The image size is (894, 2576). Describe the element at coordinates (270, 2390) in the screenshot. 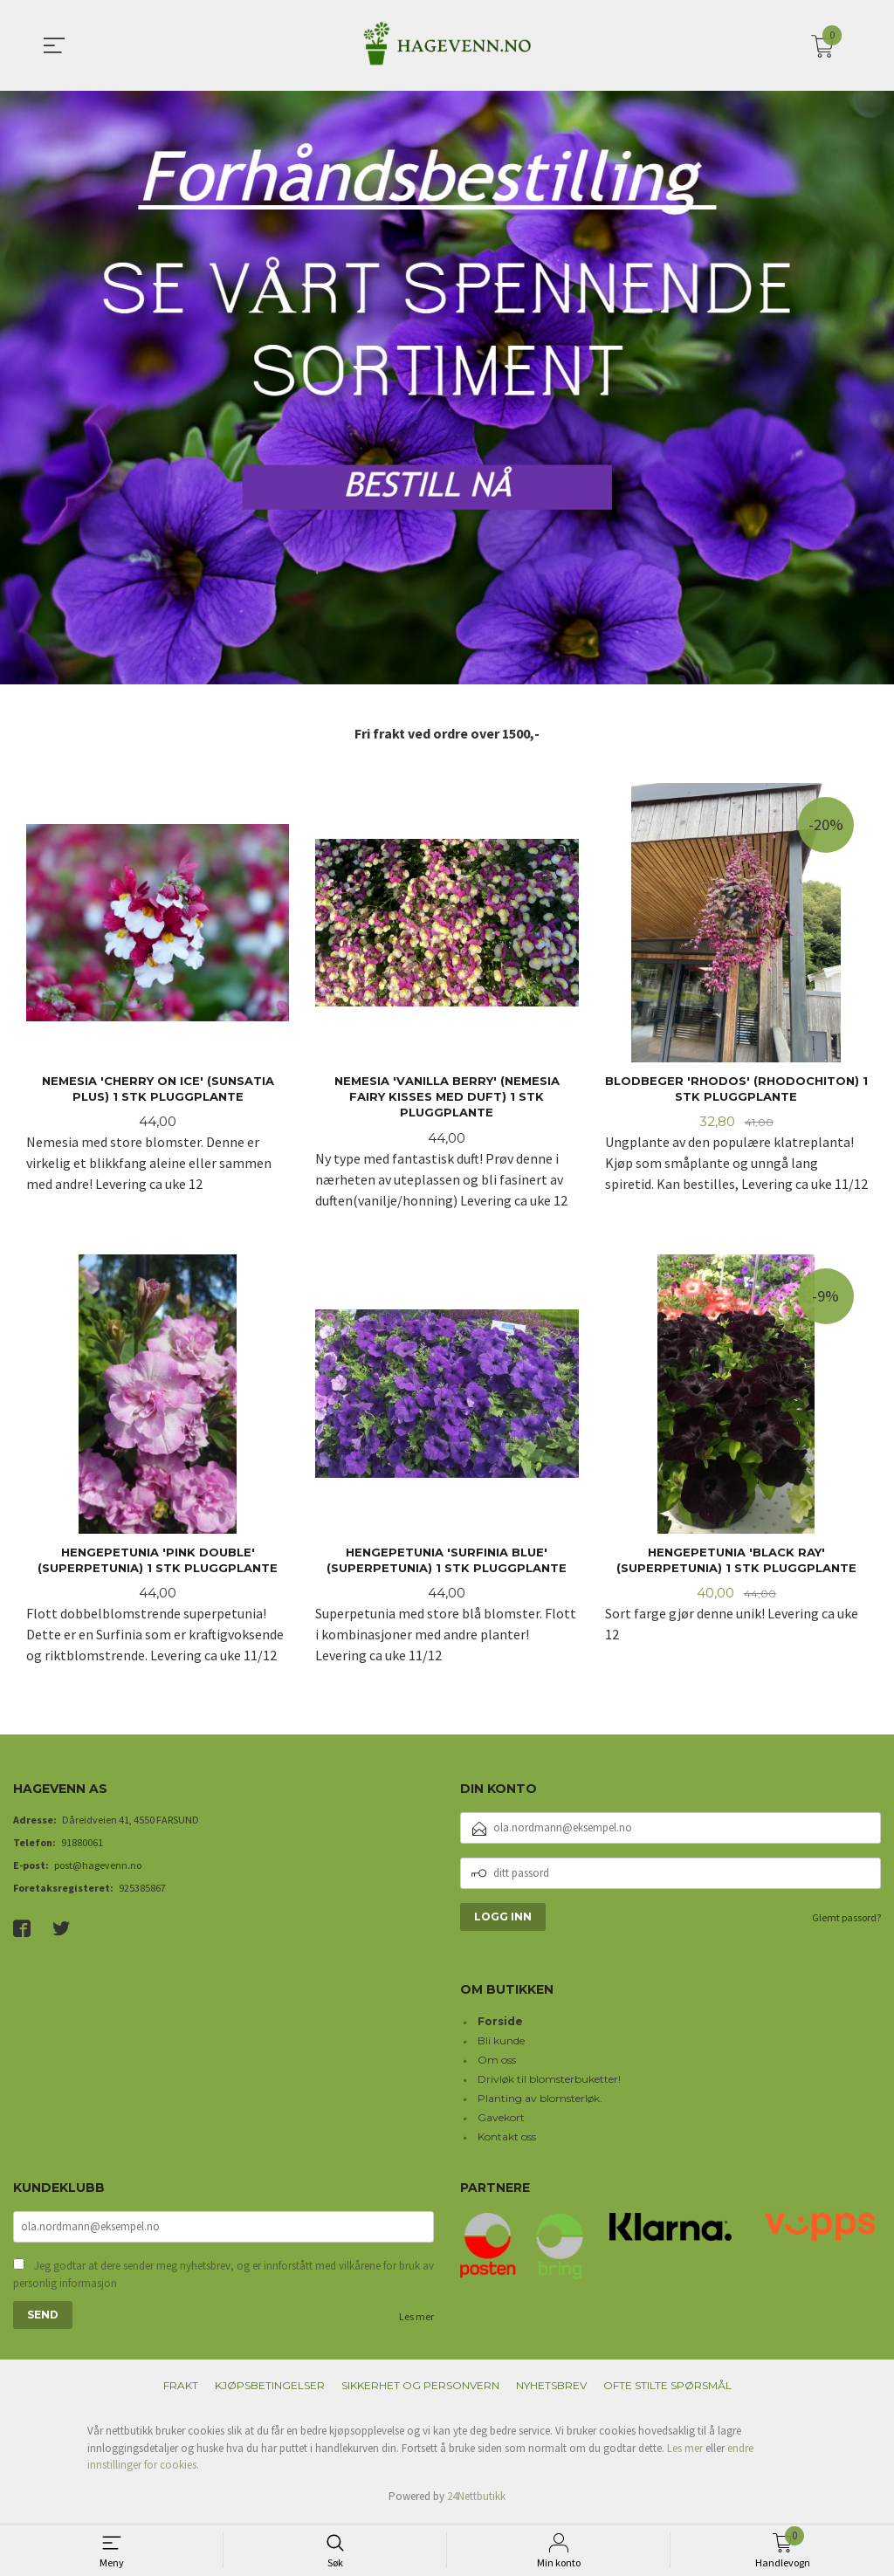

I see `Kjøpsbetingelser` at that location.